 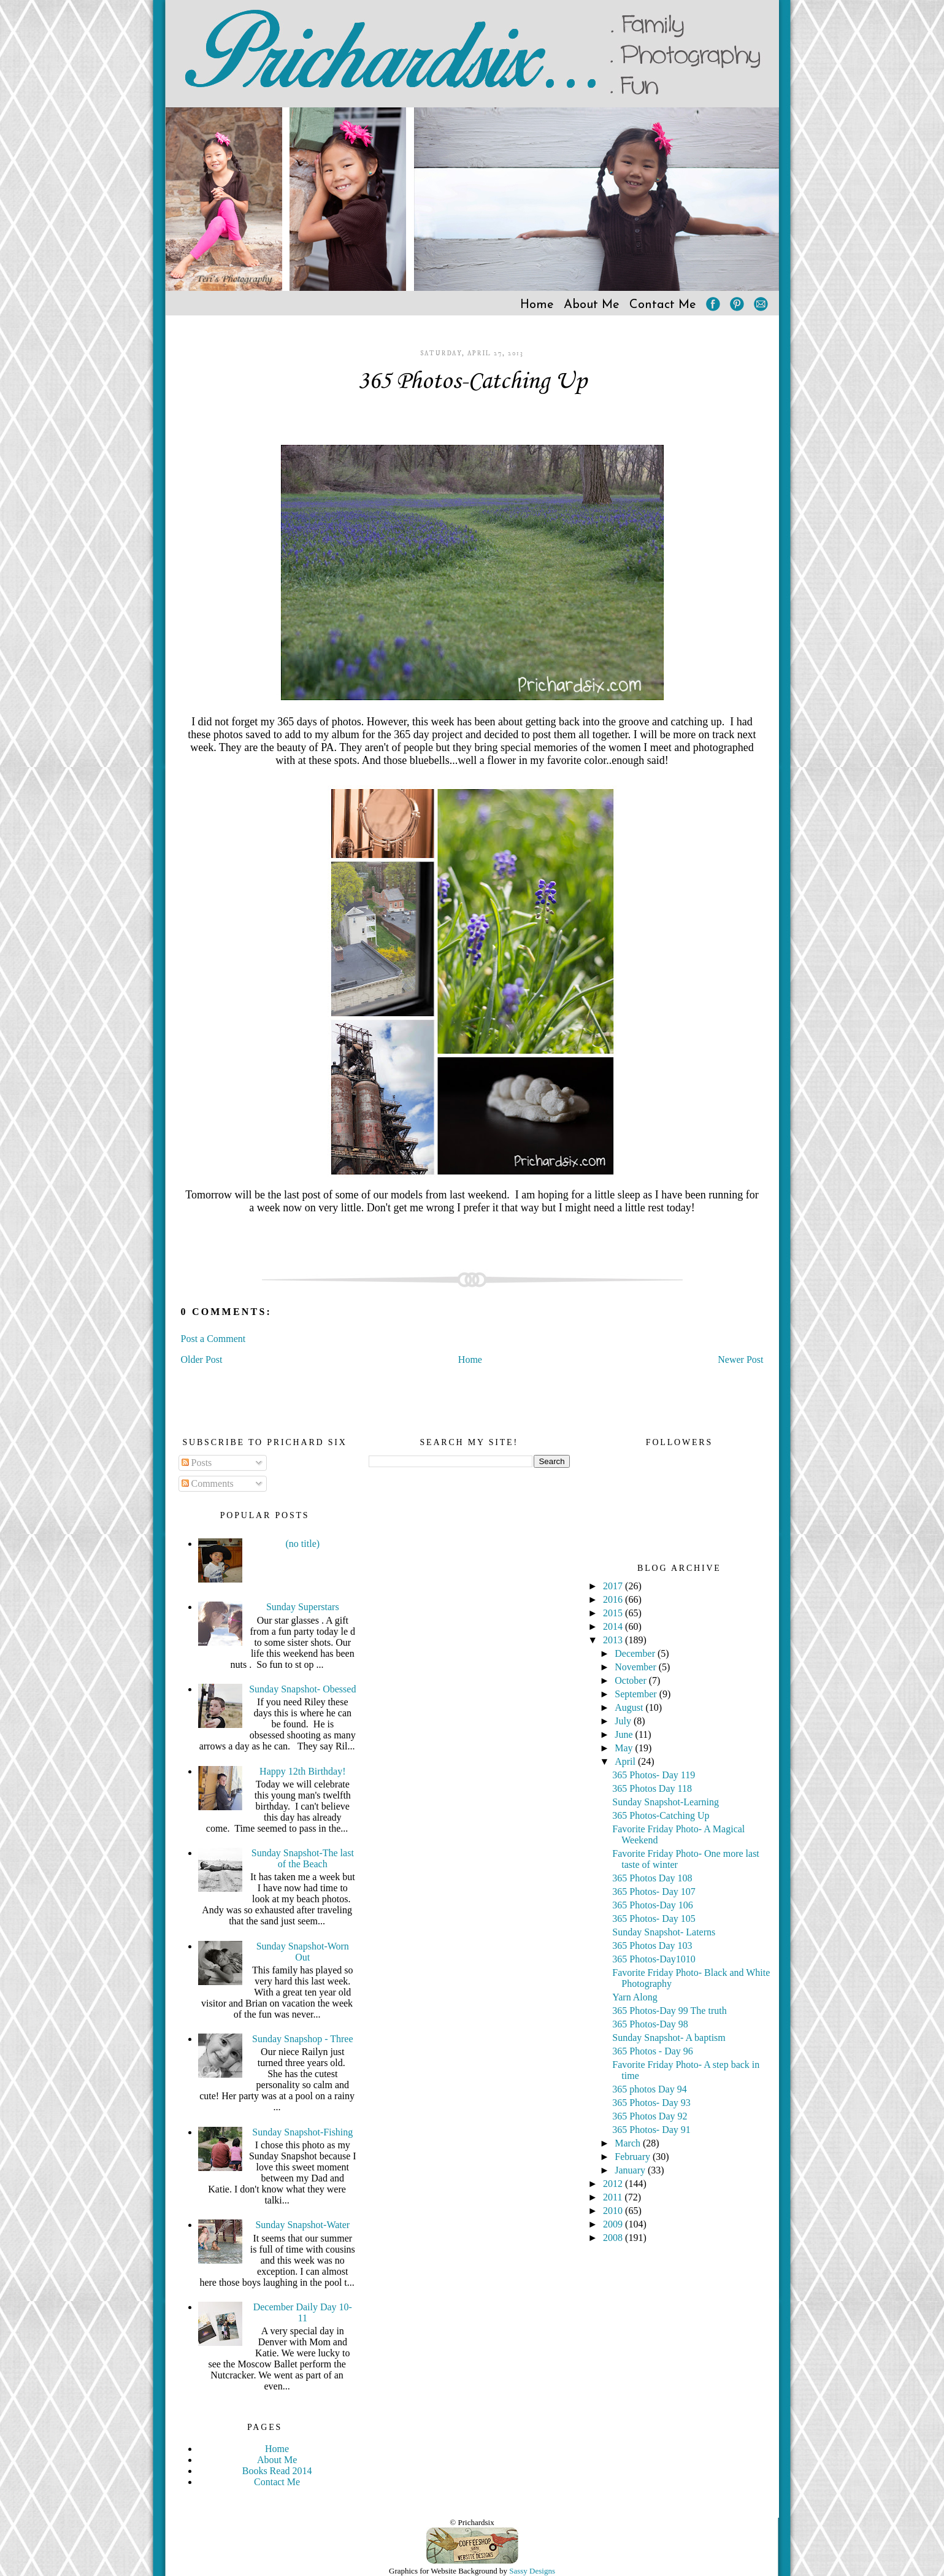 What do you see at coordinates (637, 1667) in the screenshot?
I see `November` at bounding box center [637, 1667].